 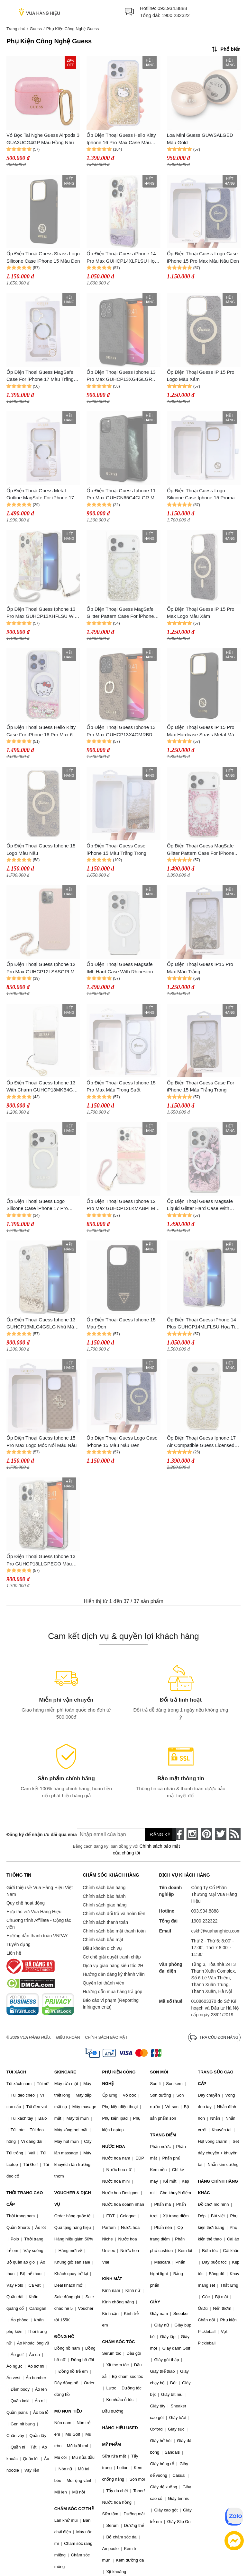 What do you see at coordinates (41, 849) in the screenshot?
I see `Ốp Điện Thoại Guess Iphone 15 Logo Màu Nâu` at bounding box center [41, 849].